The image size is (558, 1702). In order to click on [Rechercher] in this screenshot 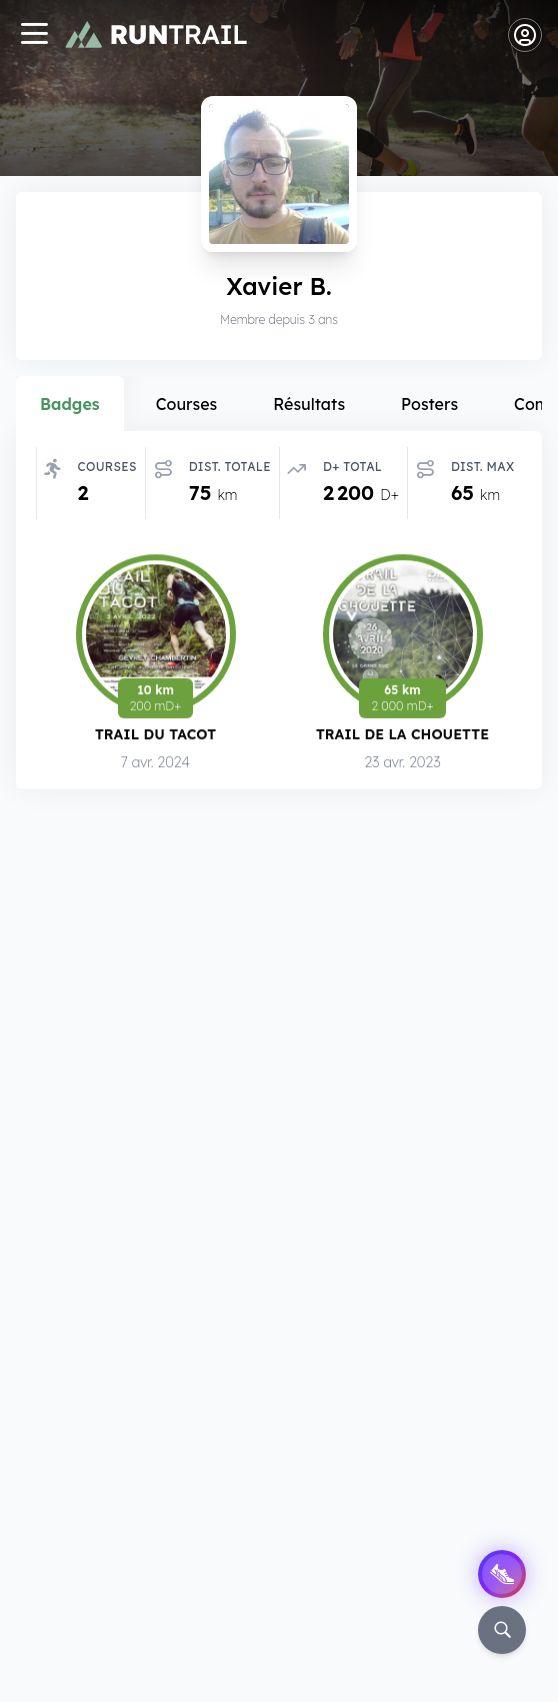, I will do `click(502, 1630)`.